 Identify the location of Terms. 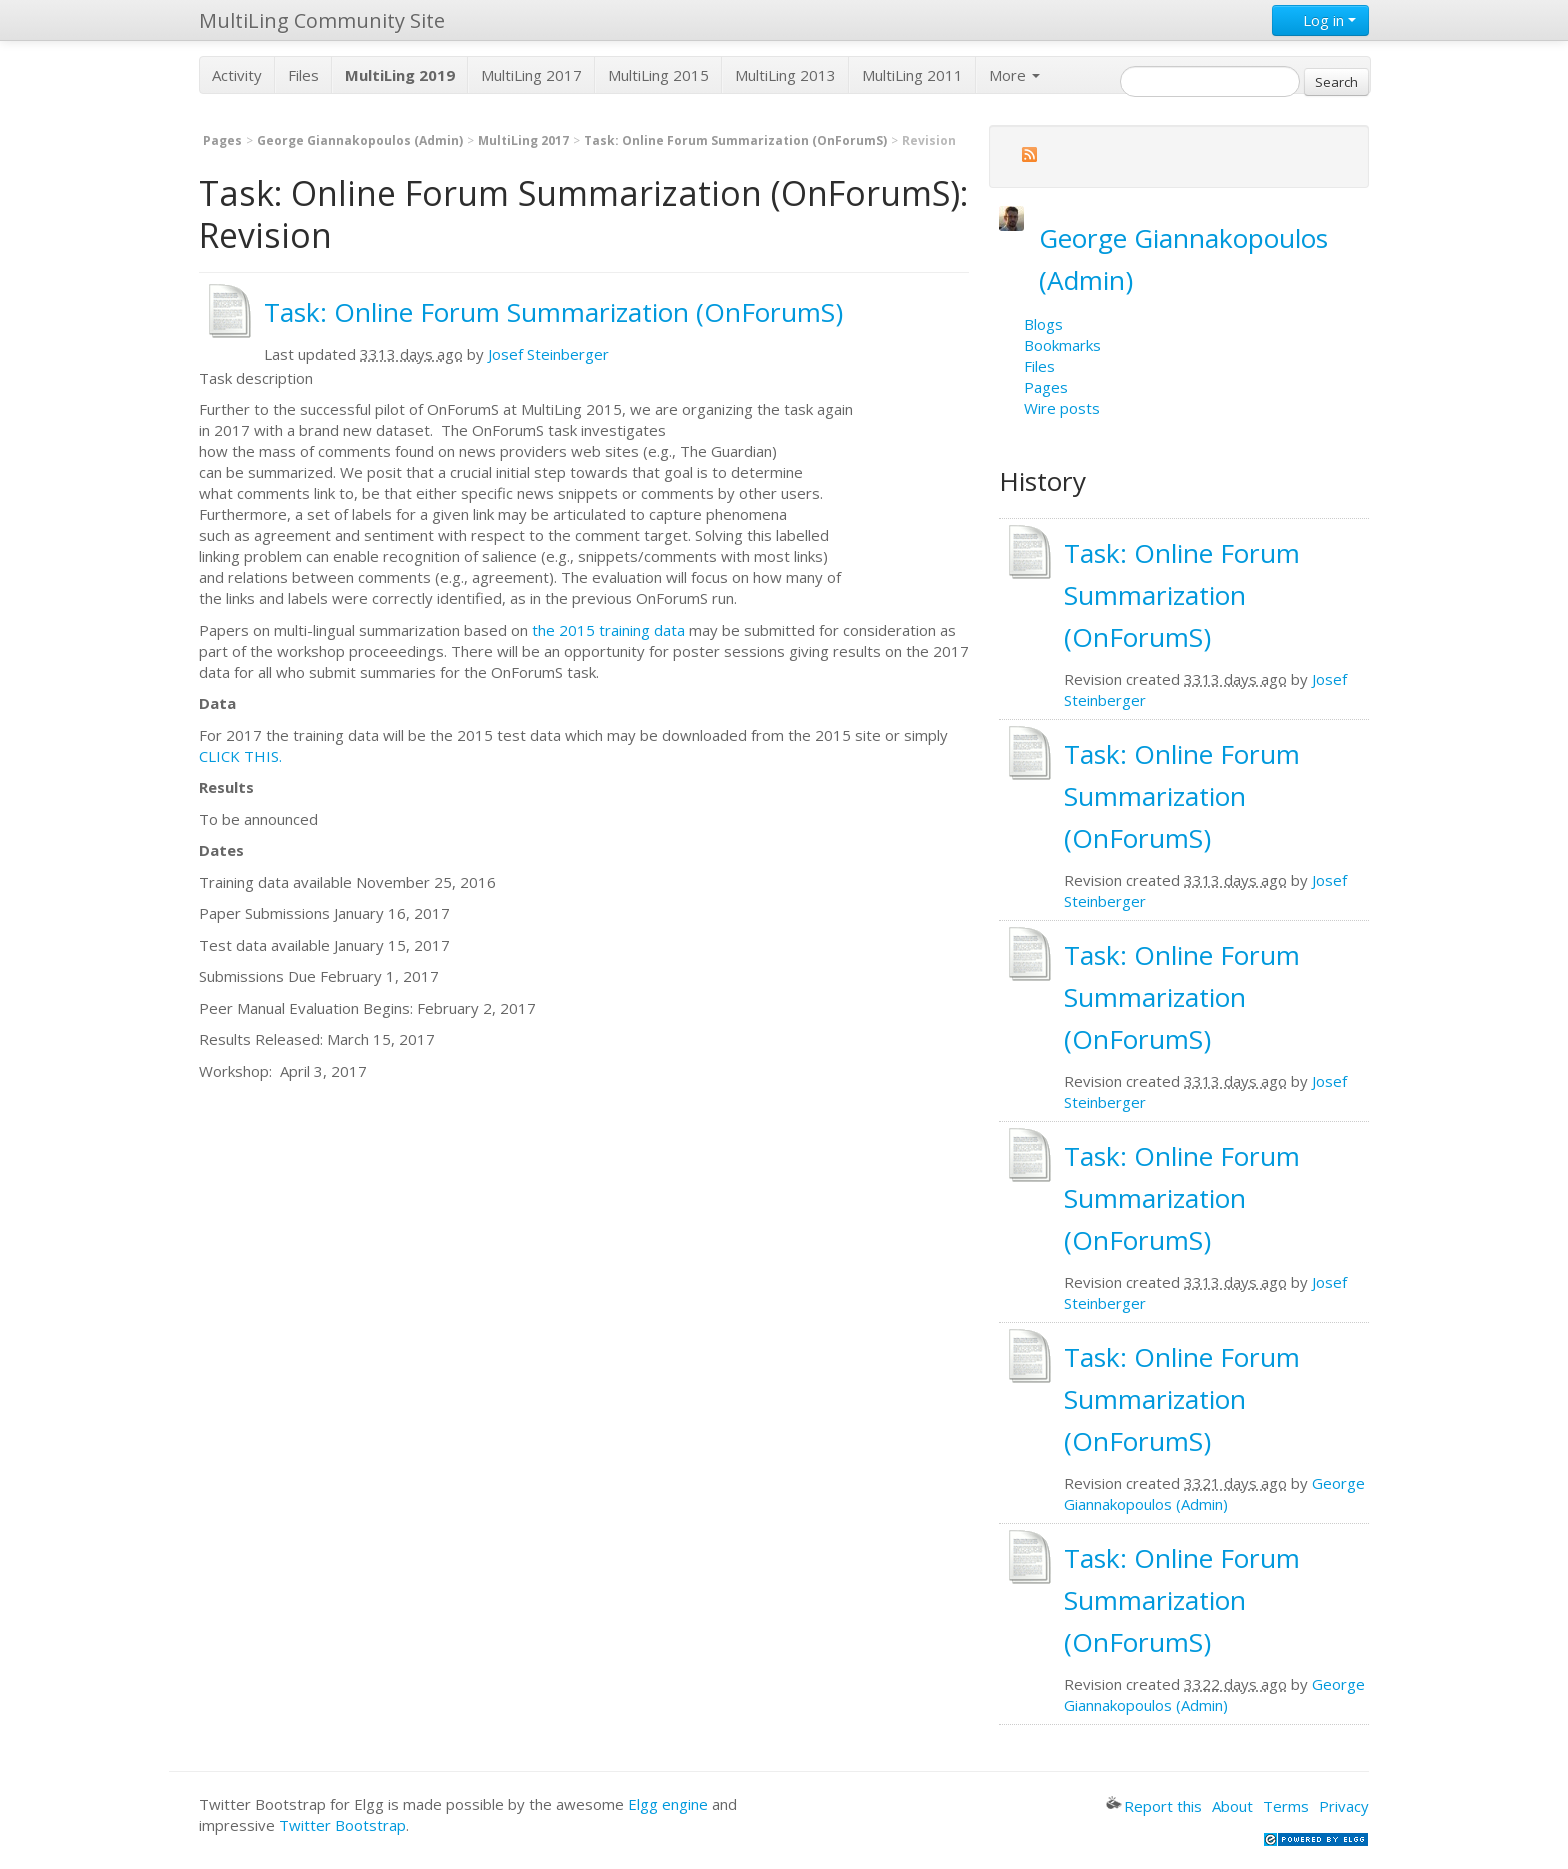
(1286, 1806).